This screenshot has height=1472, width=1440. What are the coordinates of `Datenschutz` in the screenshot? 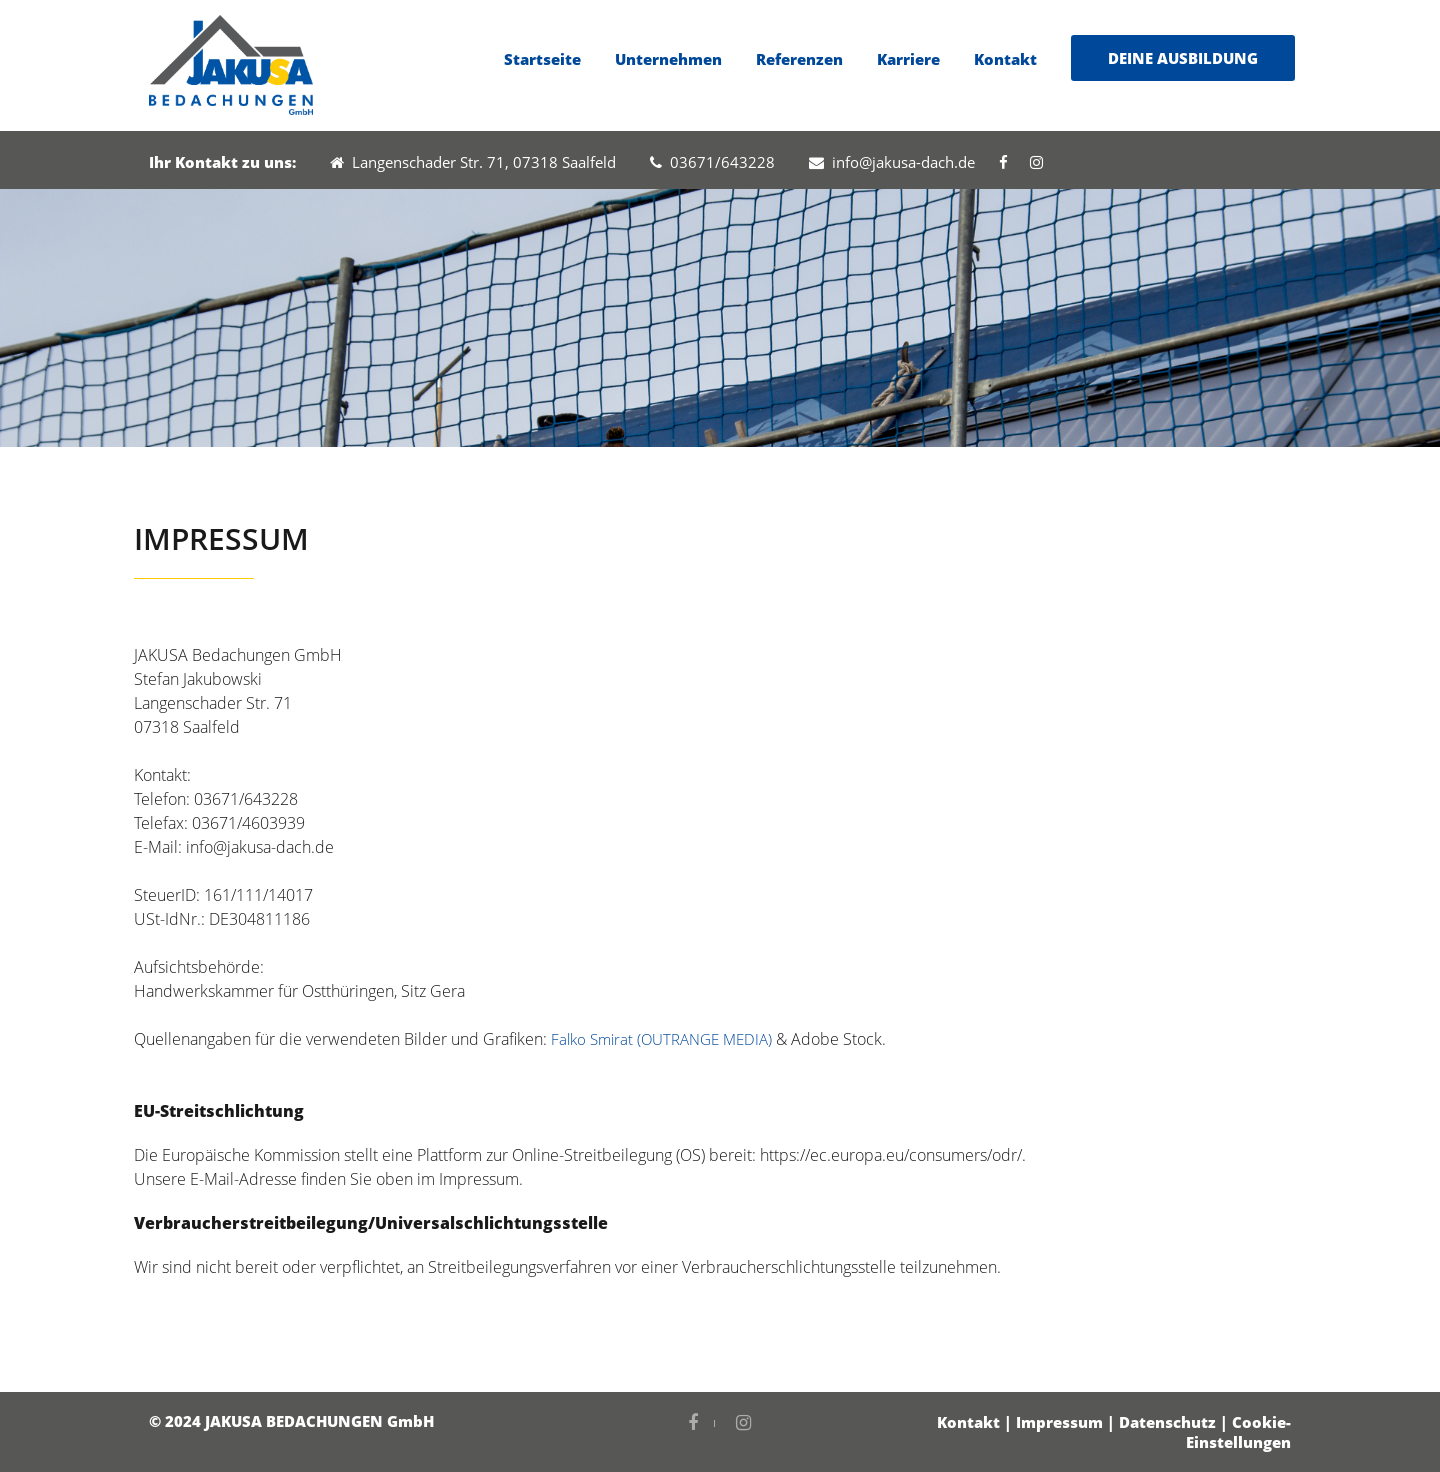 It's located at (1167, 1422).